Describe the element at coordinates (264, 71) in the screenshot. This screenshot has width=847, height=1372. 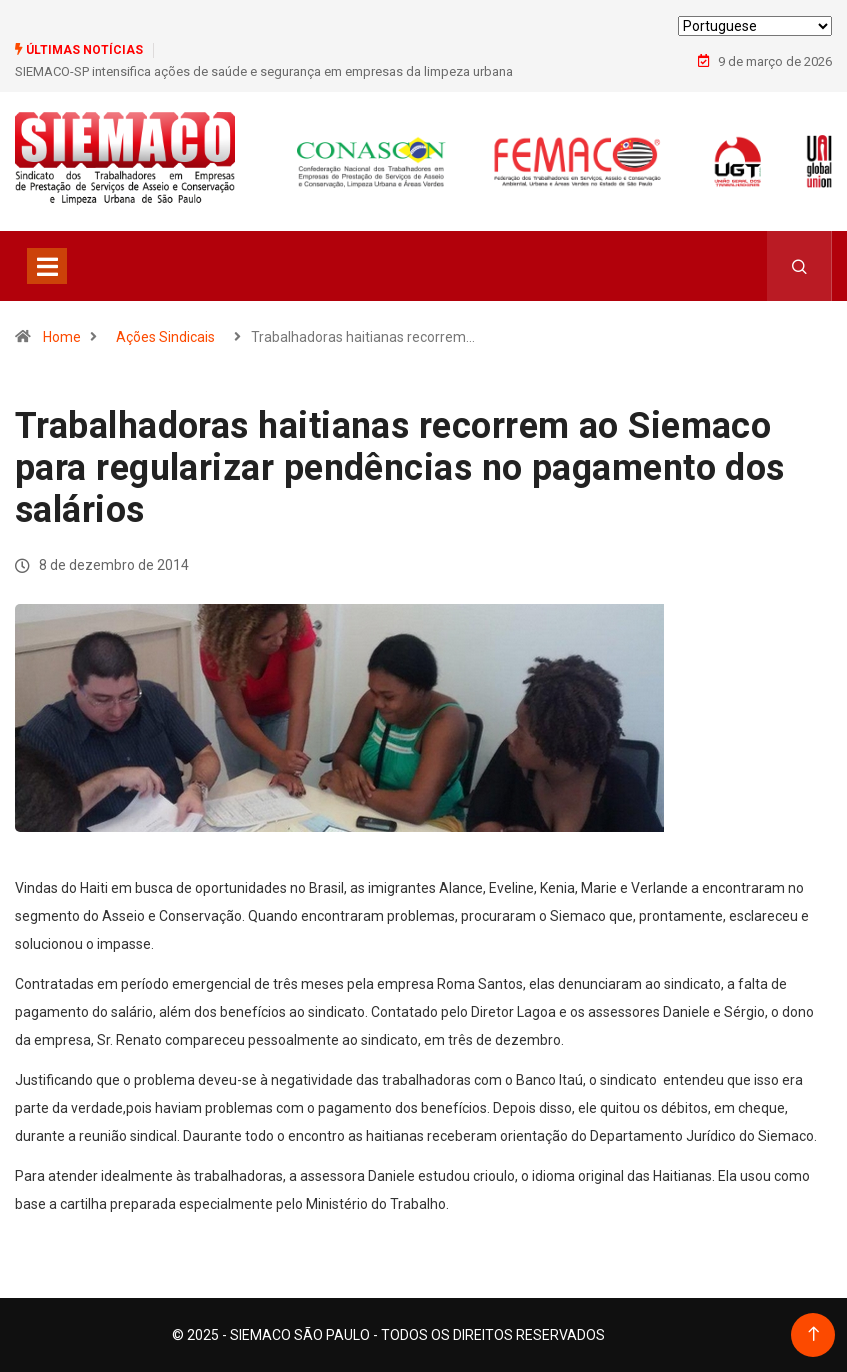
I see `SIEMACO-SP intensifica ações de saúde e segurança em empresas da limpeza urbana` at that location.